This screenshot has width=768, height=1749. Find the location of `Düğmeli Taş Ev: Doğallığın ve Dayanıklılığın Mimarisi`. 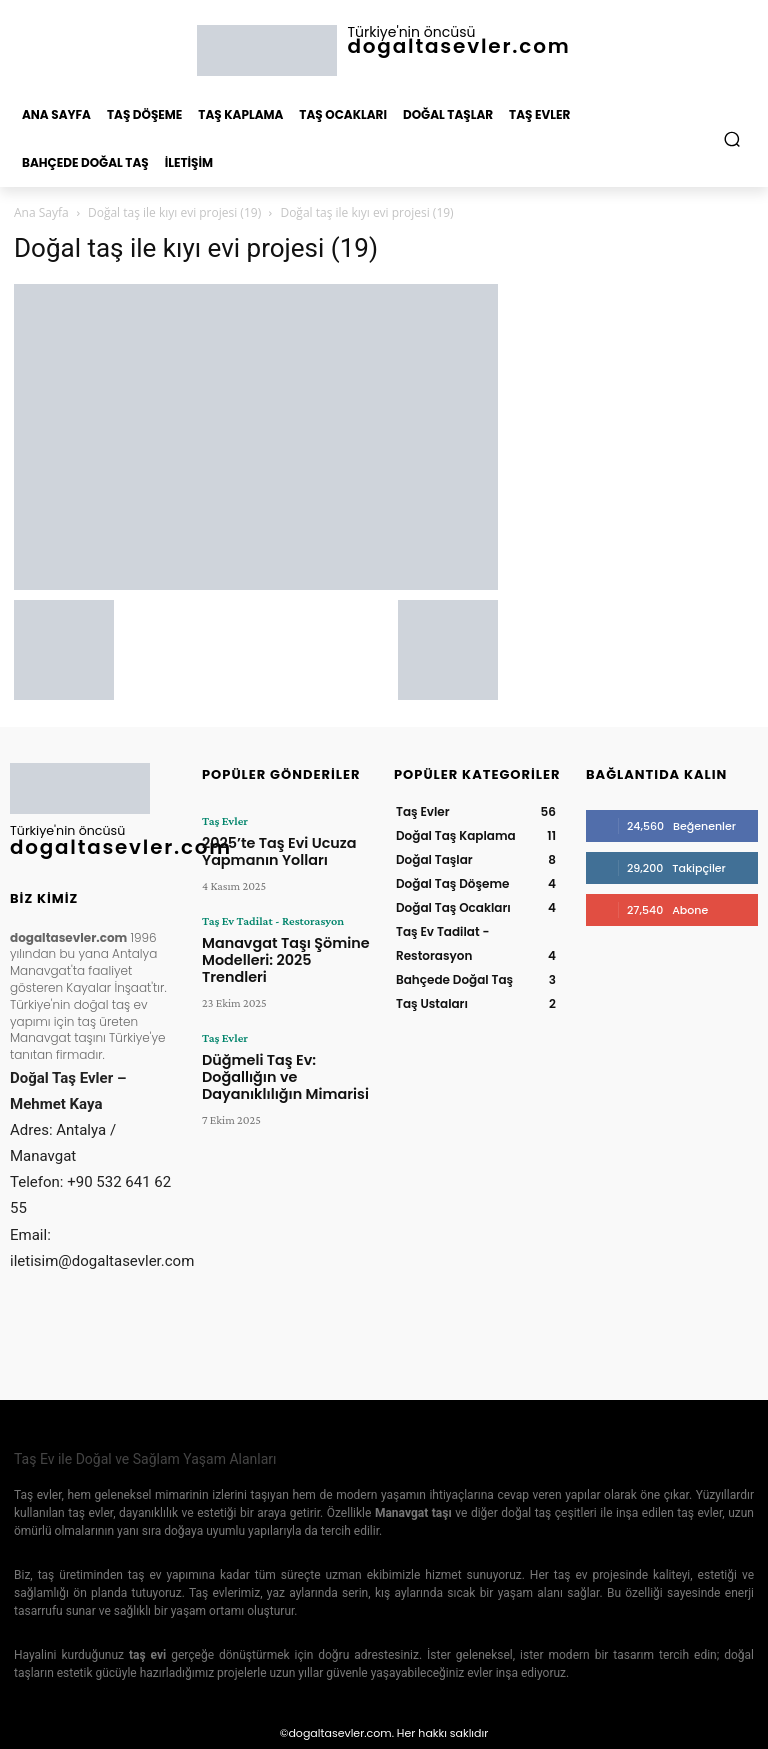

Düğmeli Taş Ev: Doğallığın ve Dayanıklılığın Mimarisi is located at coordinates (282, 1035).